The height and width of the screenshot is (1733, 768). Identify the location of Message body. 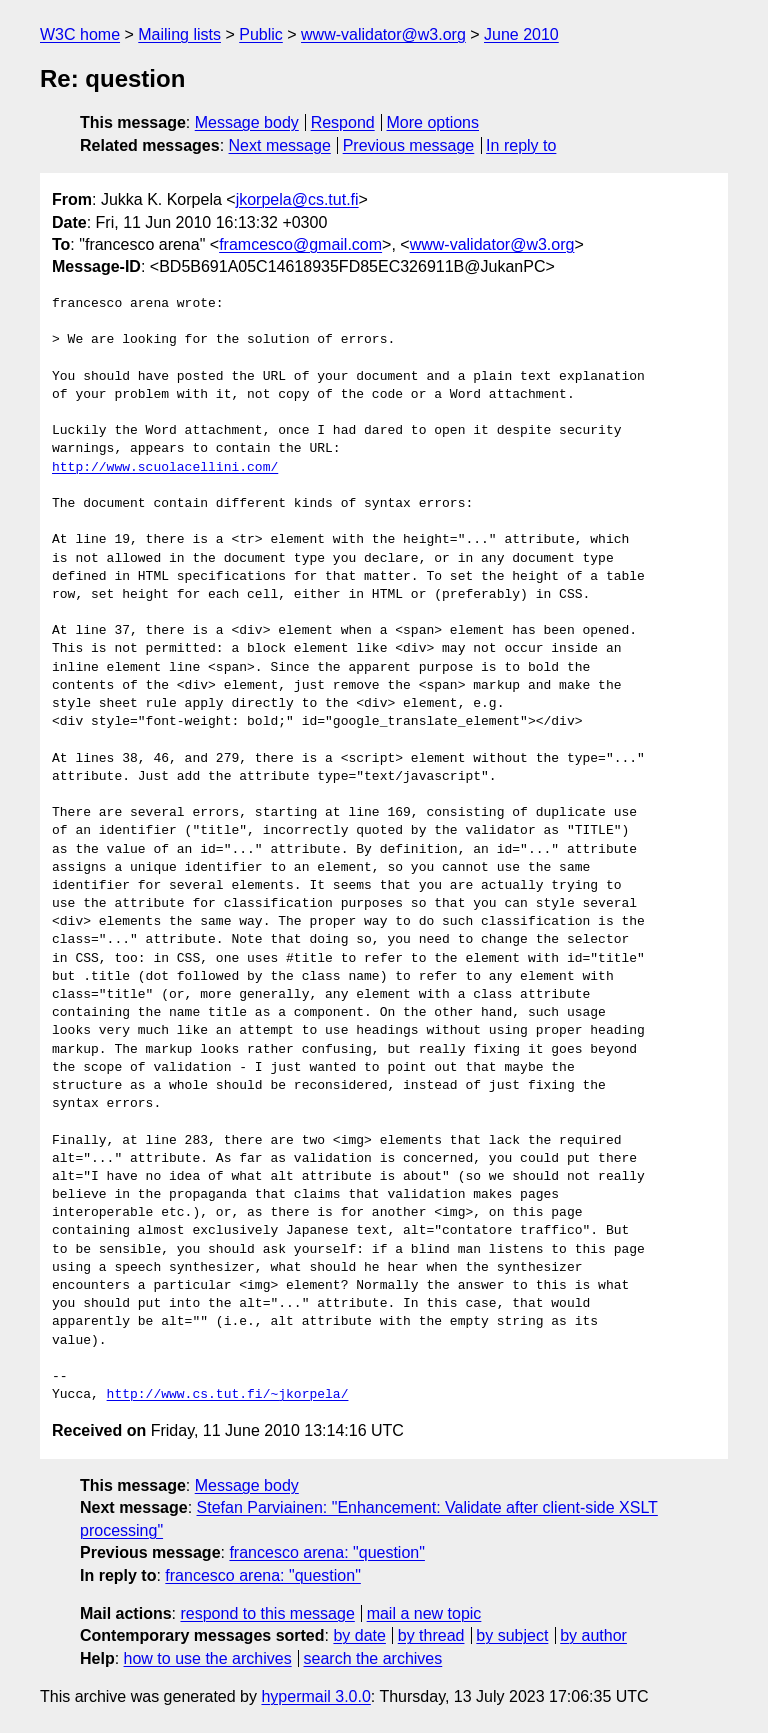
(247, 122).